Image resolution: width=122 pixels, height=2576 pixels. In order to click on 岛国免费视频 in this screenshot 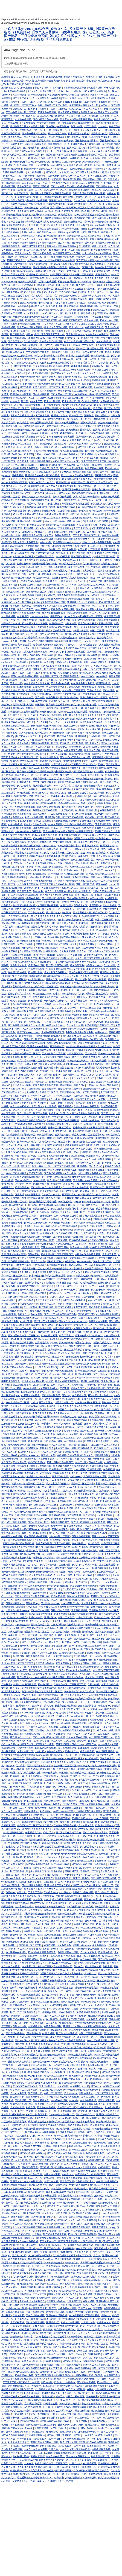, I will do `click(44, 2333)`.